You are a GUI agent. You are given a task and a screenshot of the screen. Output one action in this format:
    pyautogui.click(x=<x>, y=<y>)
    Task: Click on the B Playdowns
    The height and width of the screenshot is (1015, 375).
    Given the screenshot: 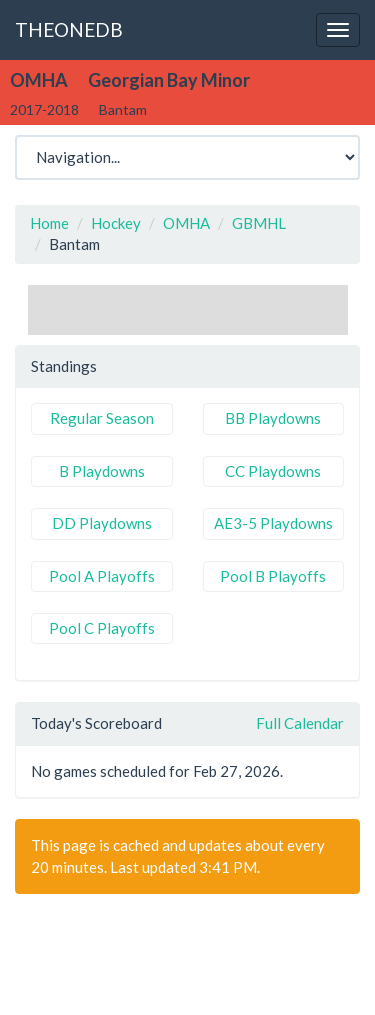 What is the action you would take?
    pyautogui.click(x=102, y=471)
    